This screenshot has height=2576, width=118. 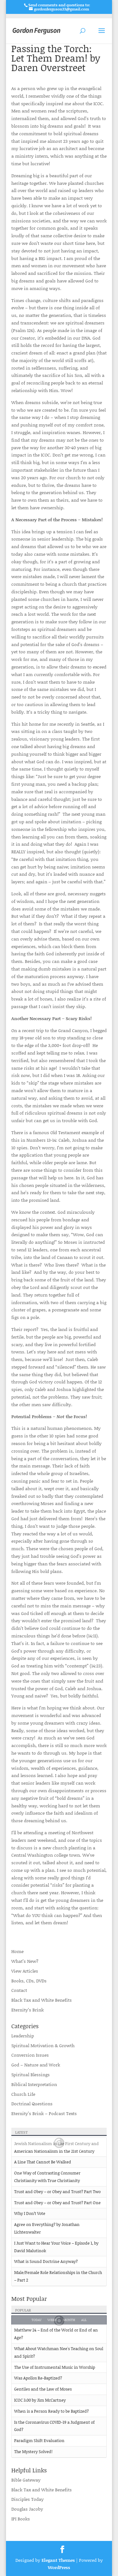 What do you see at coordinates (51, 2411) in the screenshot?
I see `When is a Person Ready to be Baptized?` at bounding box center [51, 2411].